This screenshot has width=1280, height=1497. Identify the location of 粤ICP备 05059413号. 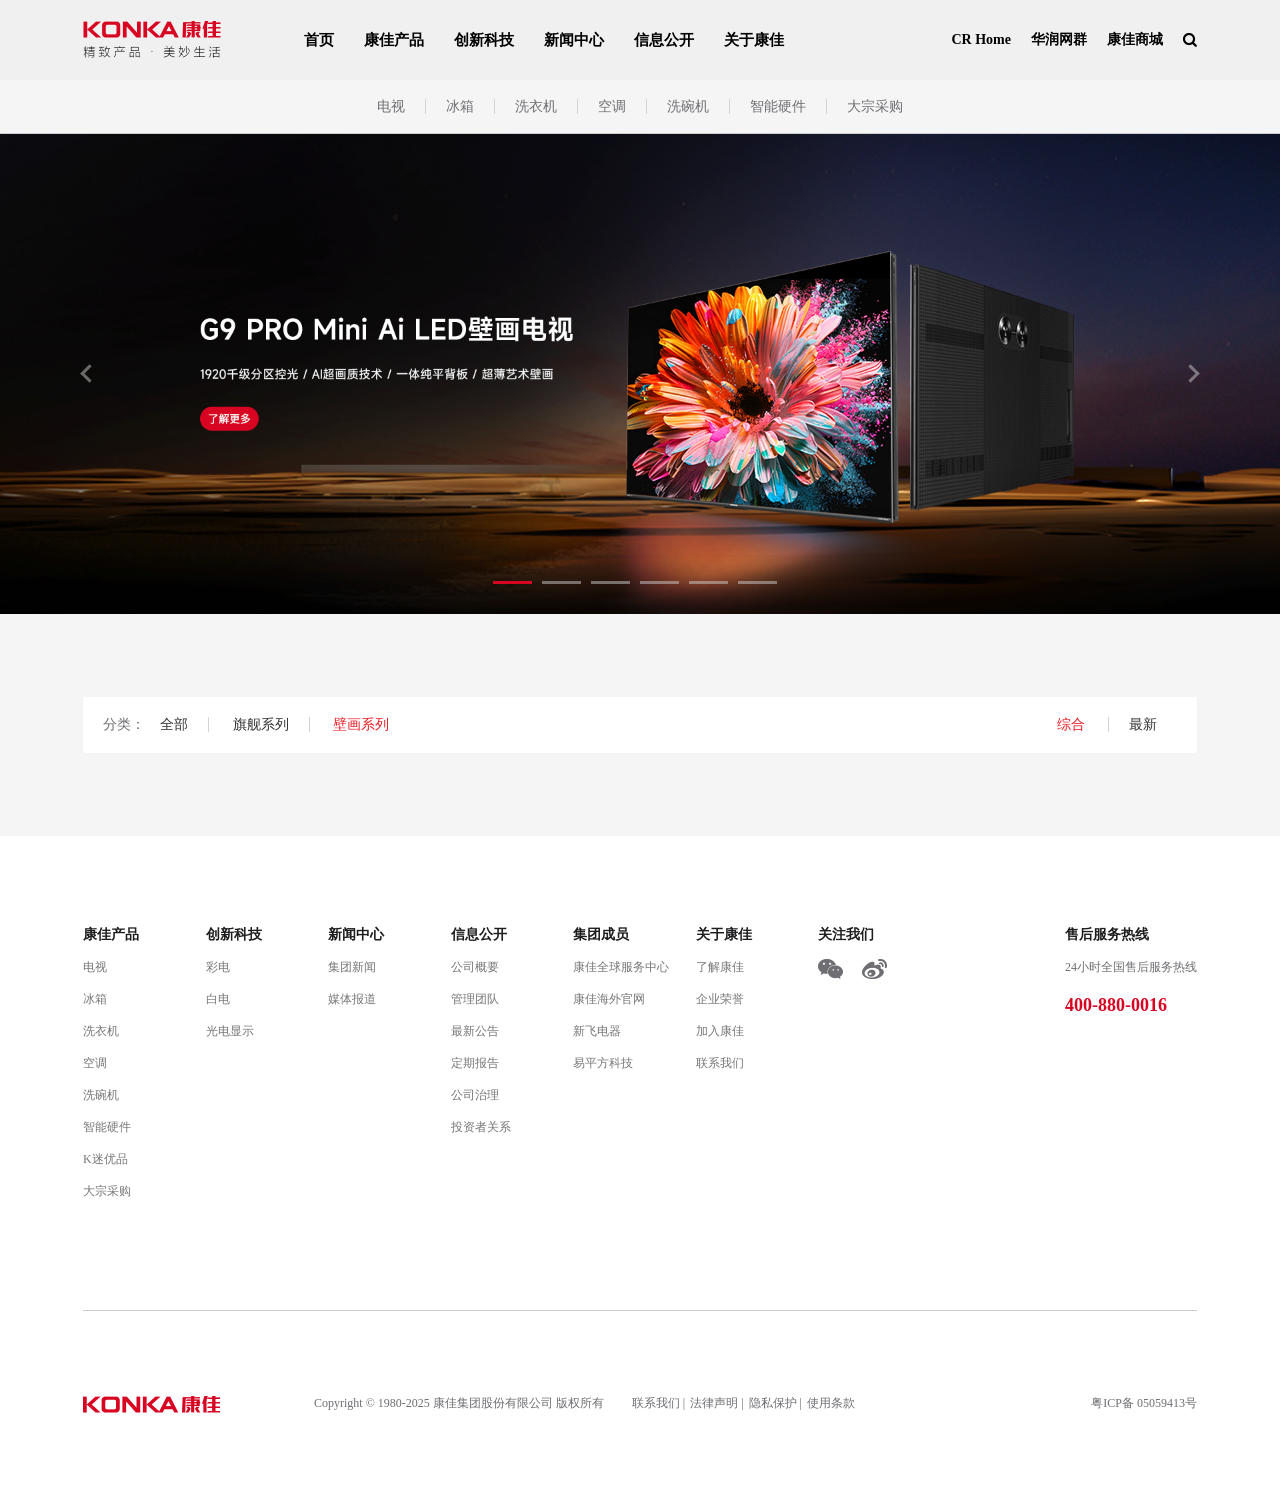
(1144, 1403).